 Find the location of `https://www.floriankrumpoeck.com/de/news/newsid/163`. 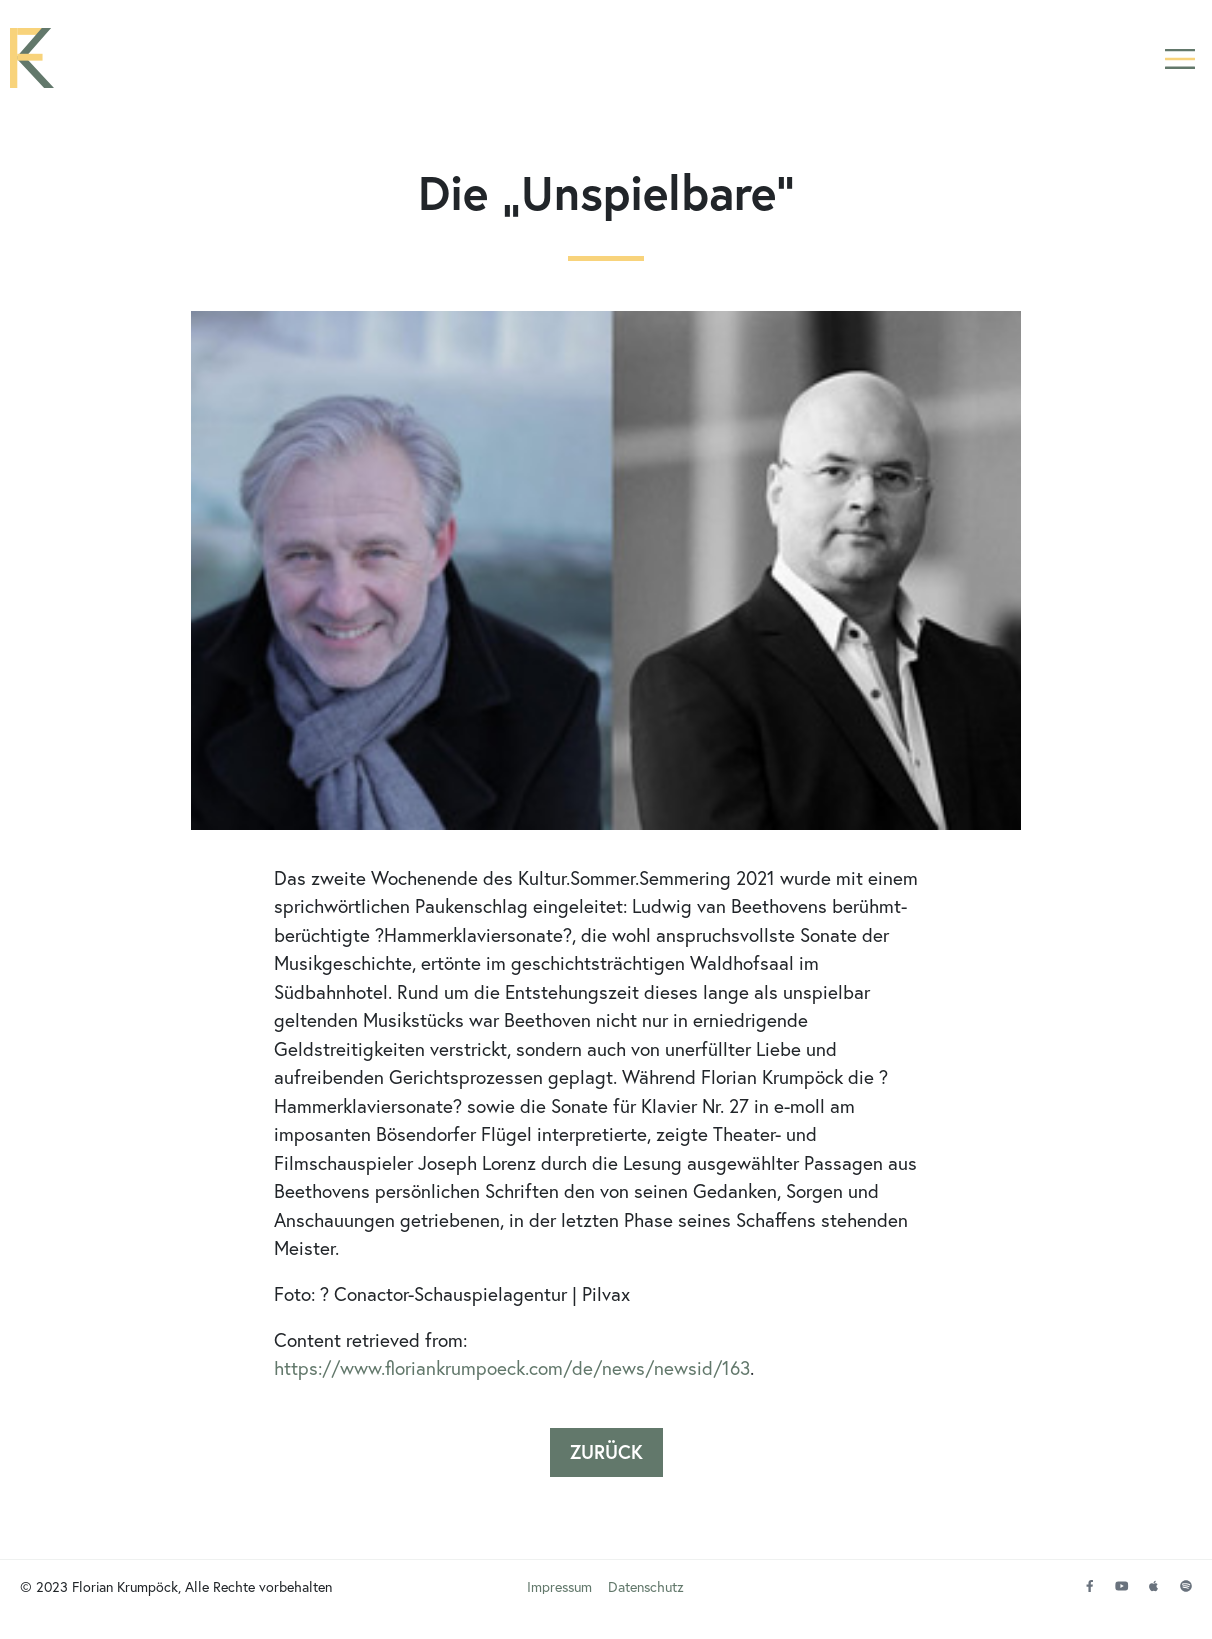

https://www.floriankrumpoeck.com/de/news/newsid/163 is located at coordinates (512, 1376).